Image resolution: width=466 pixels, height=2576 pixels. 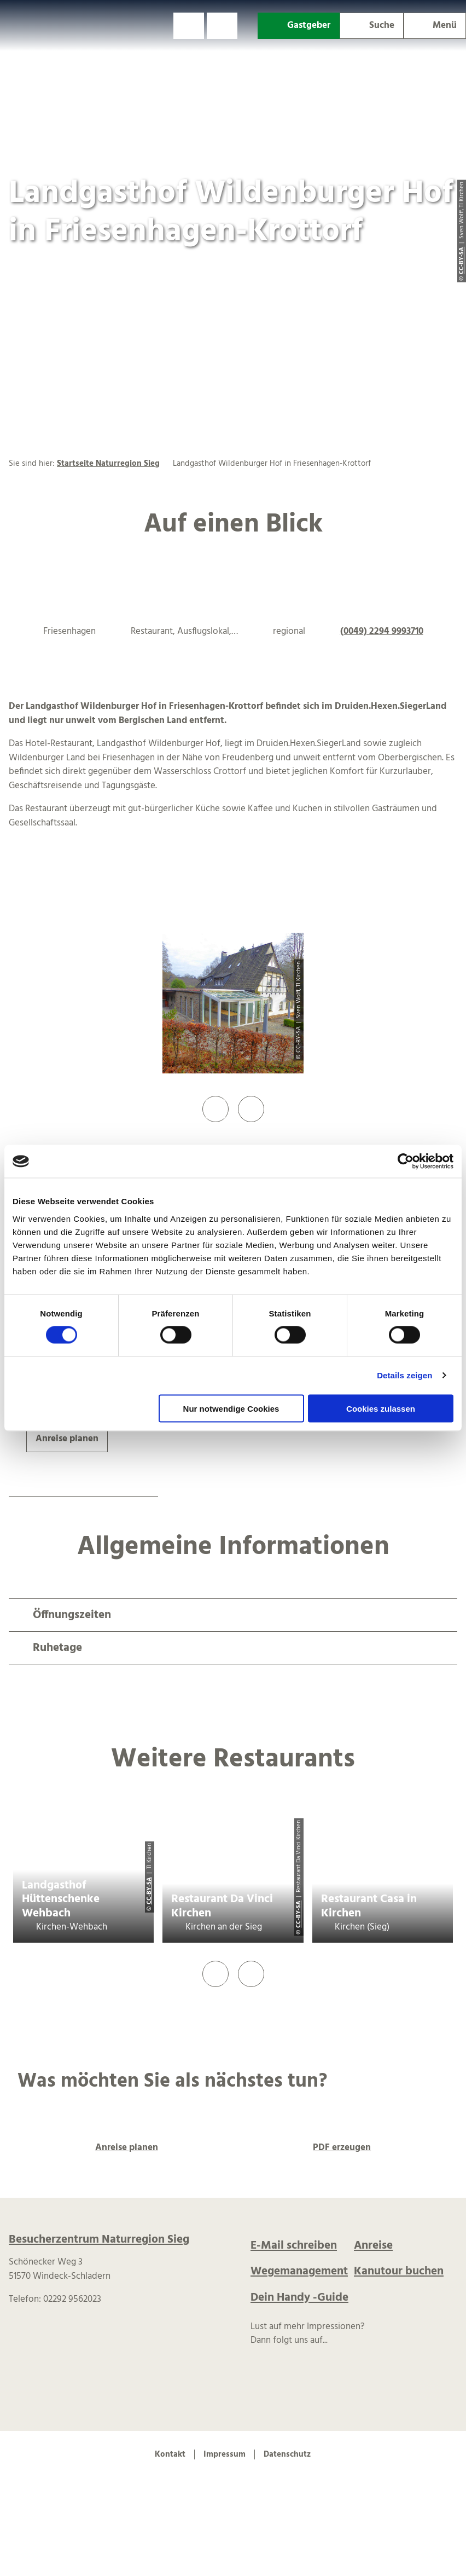 I want to click on Details zeigen, so click(x=404, y=1375).